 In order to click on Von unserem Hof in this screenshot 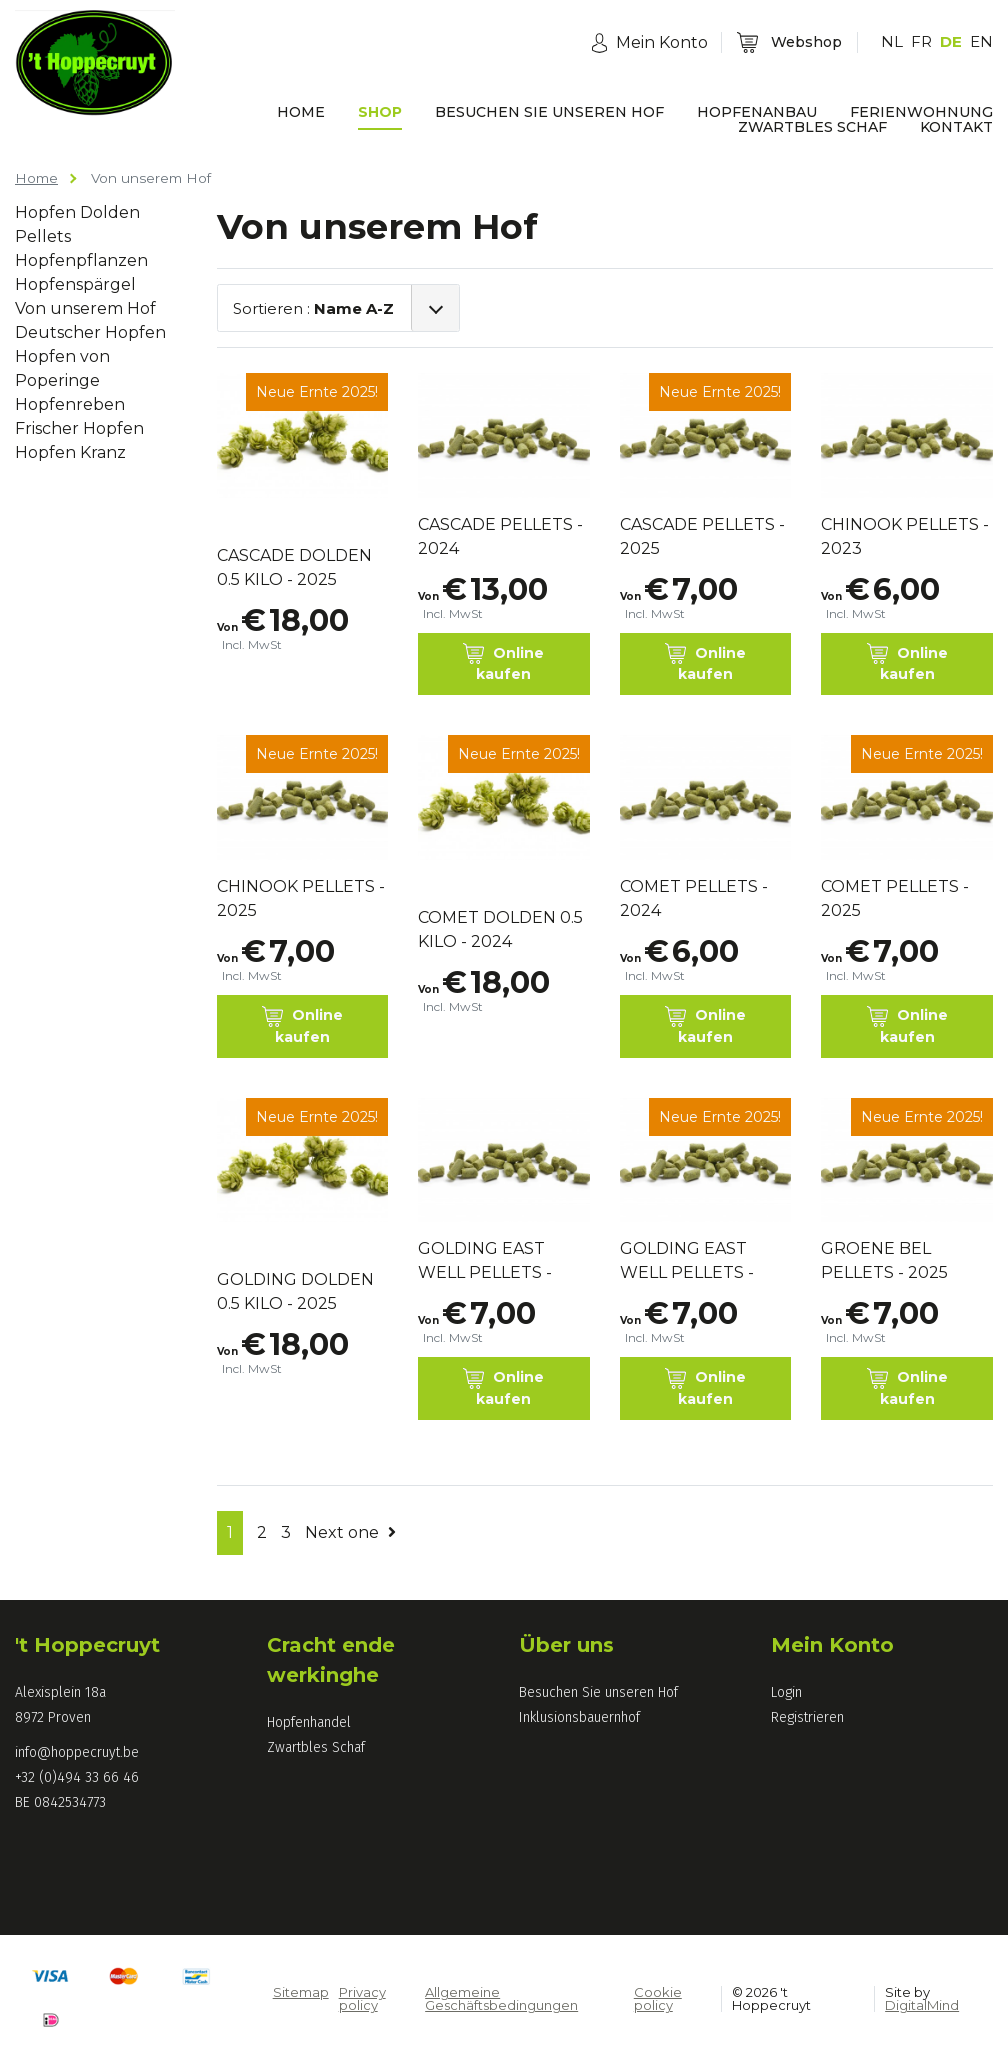, I will do `click(85, 308)`.